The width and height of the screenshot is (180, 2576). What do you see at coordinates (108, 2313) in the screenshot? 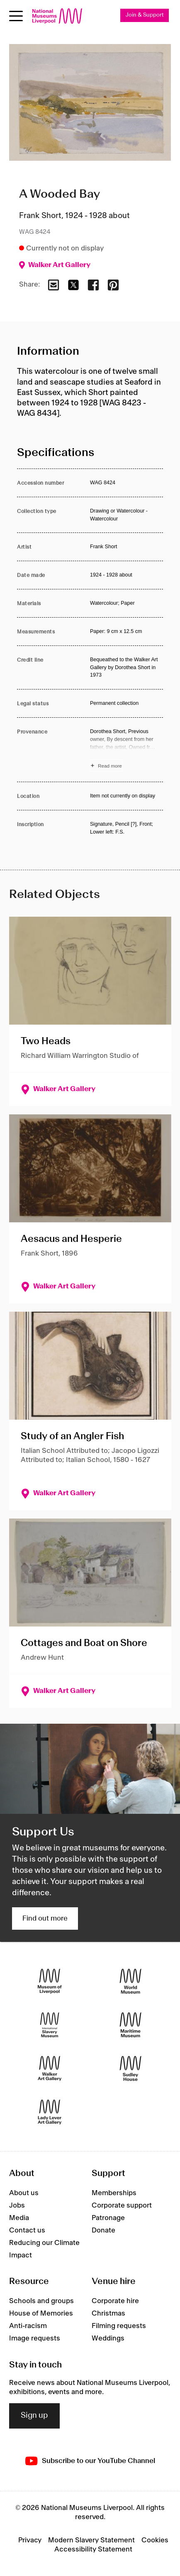
I see `Christmas` at bounding box center [108, 2313].